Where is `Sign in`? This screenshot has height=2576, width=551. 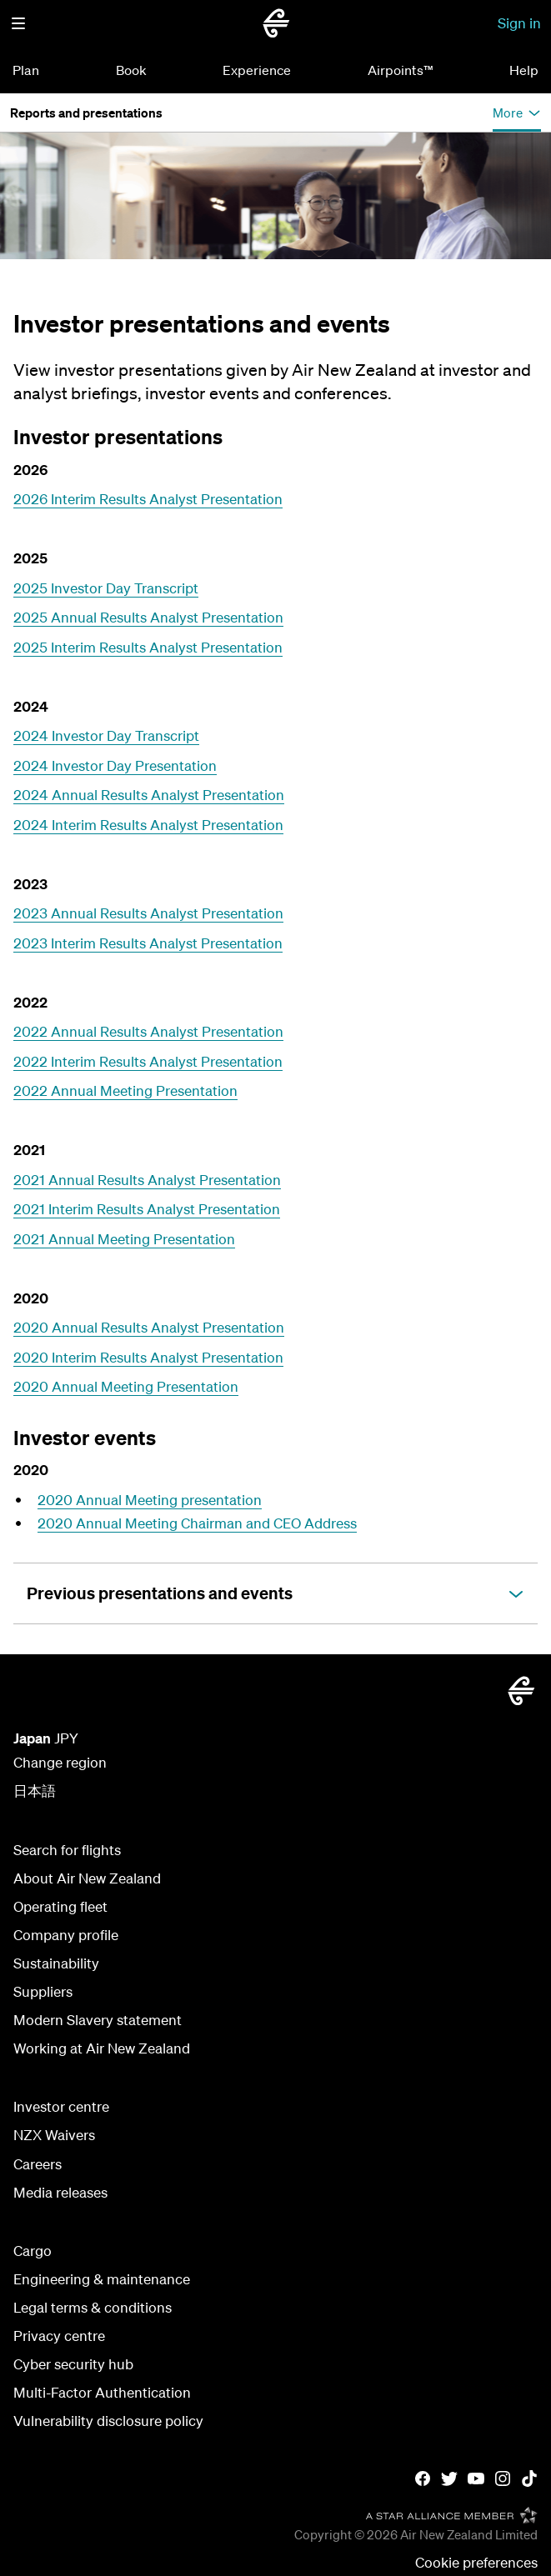
Sign in is located at coordinates (519, 23).